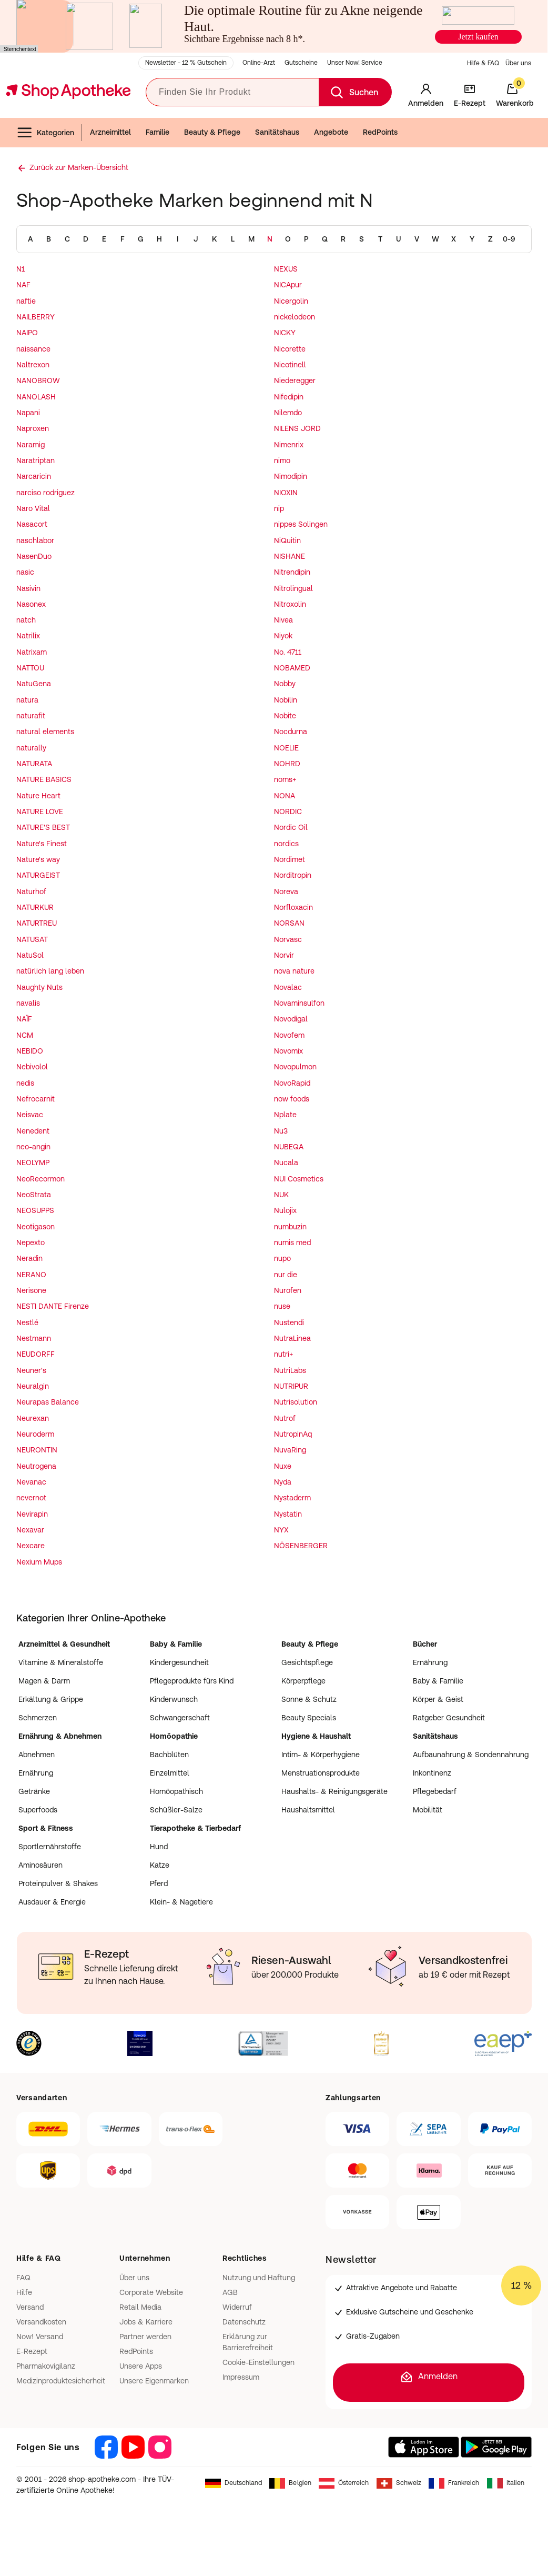  Describe the element at coordinates (35, 460) in the screenshot. I see `Naratriptan` at that location.